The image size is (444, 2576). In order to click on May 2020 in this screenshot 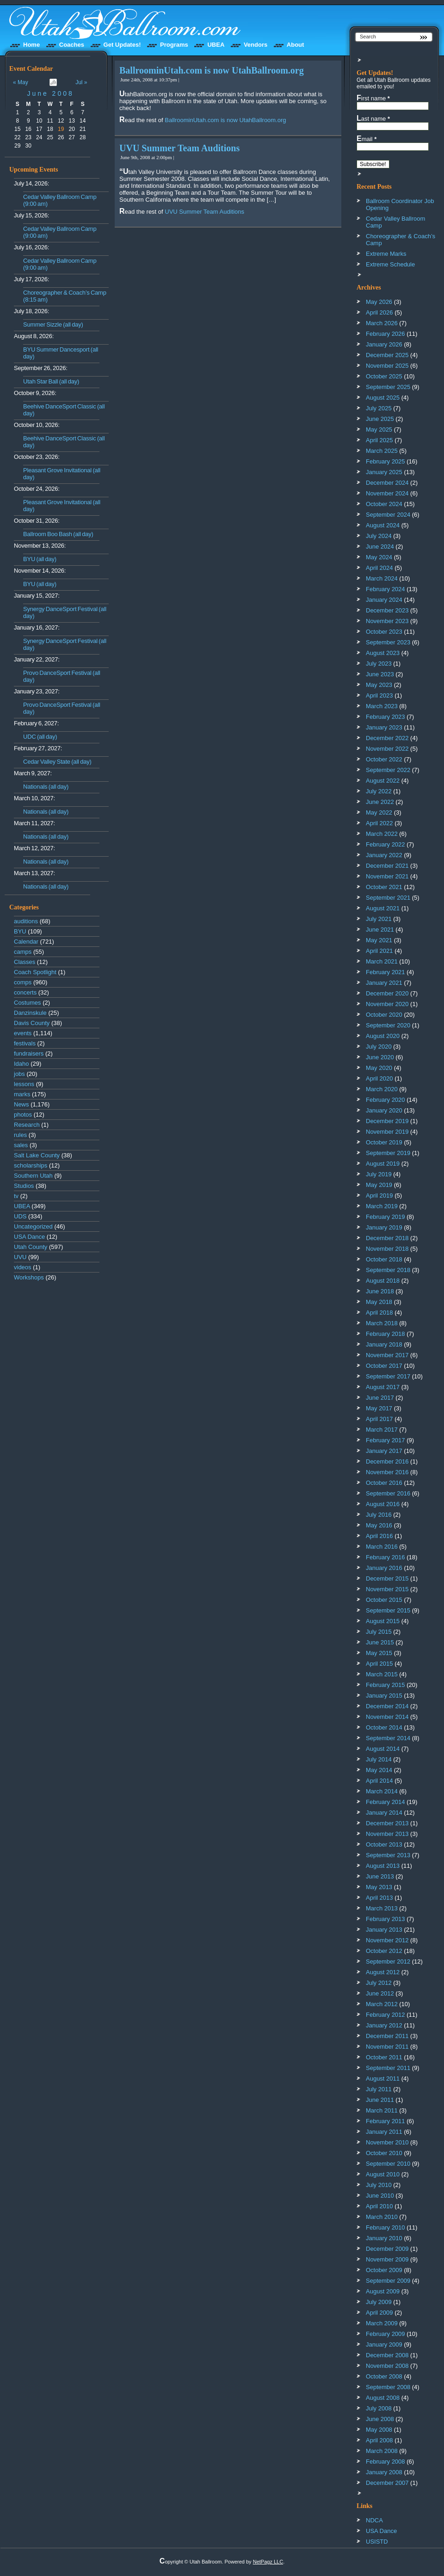, I will do `click(379, 1067)`.